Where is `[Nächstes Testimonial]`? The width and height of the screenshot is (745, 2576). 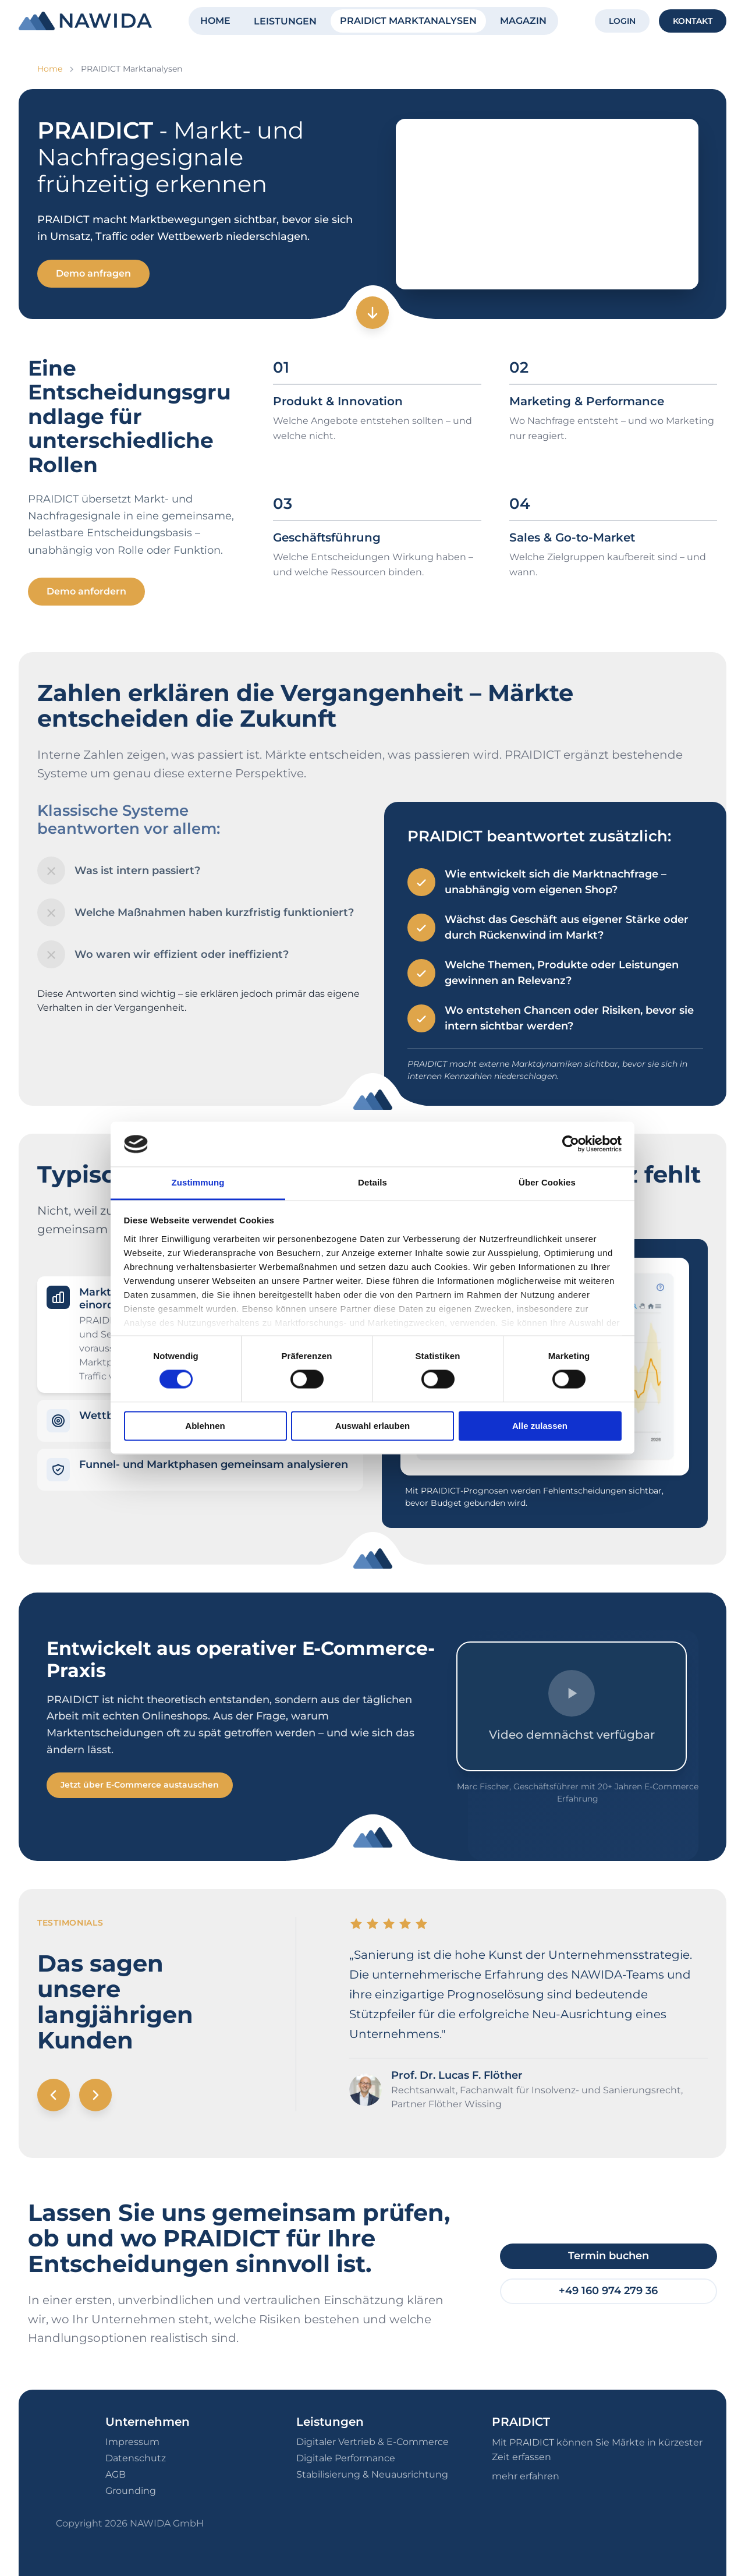 [Nächstes Testimonial] is located at coordinates (95, 2095).